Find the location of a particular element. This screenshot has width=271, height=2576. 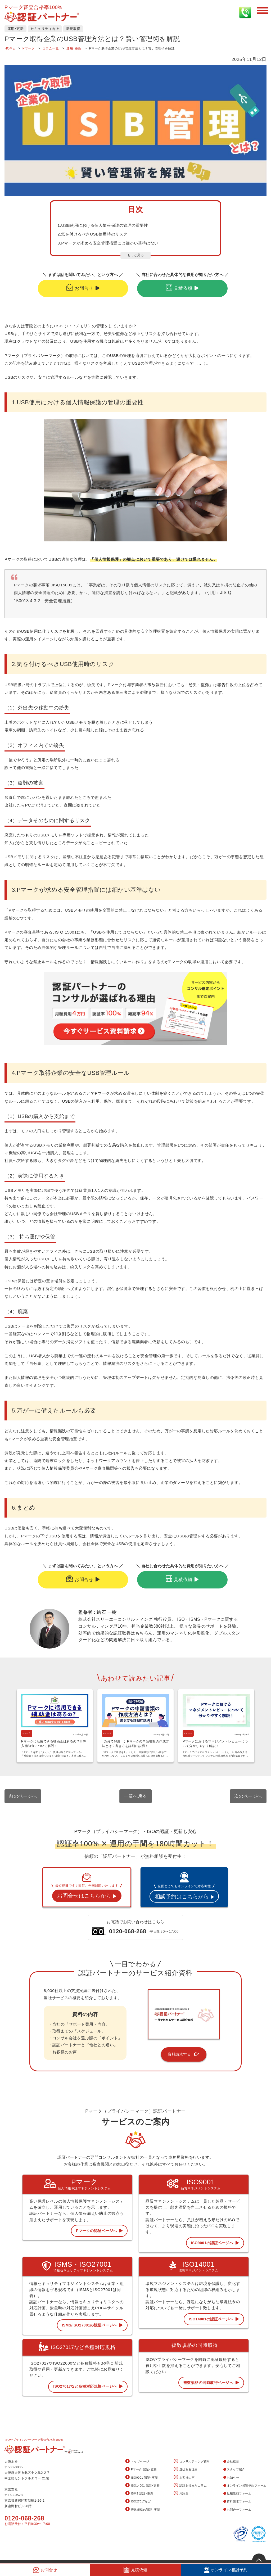

複数規格の認証･更新 is located at coordinates (142, 2509).